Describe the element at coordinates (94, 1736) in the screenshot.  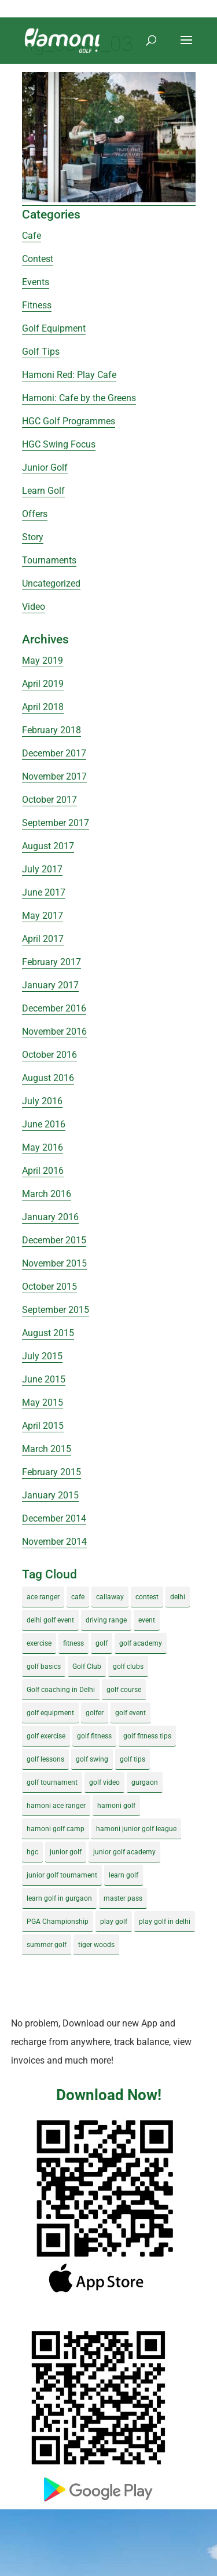
I see `golf fitness [golf fitness (8 items)]` at that location.